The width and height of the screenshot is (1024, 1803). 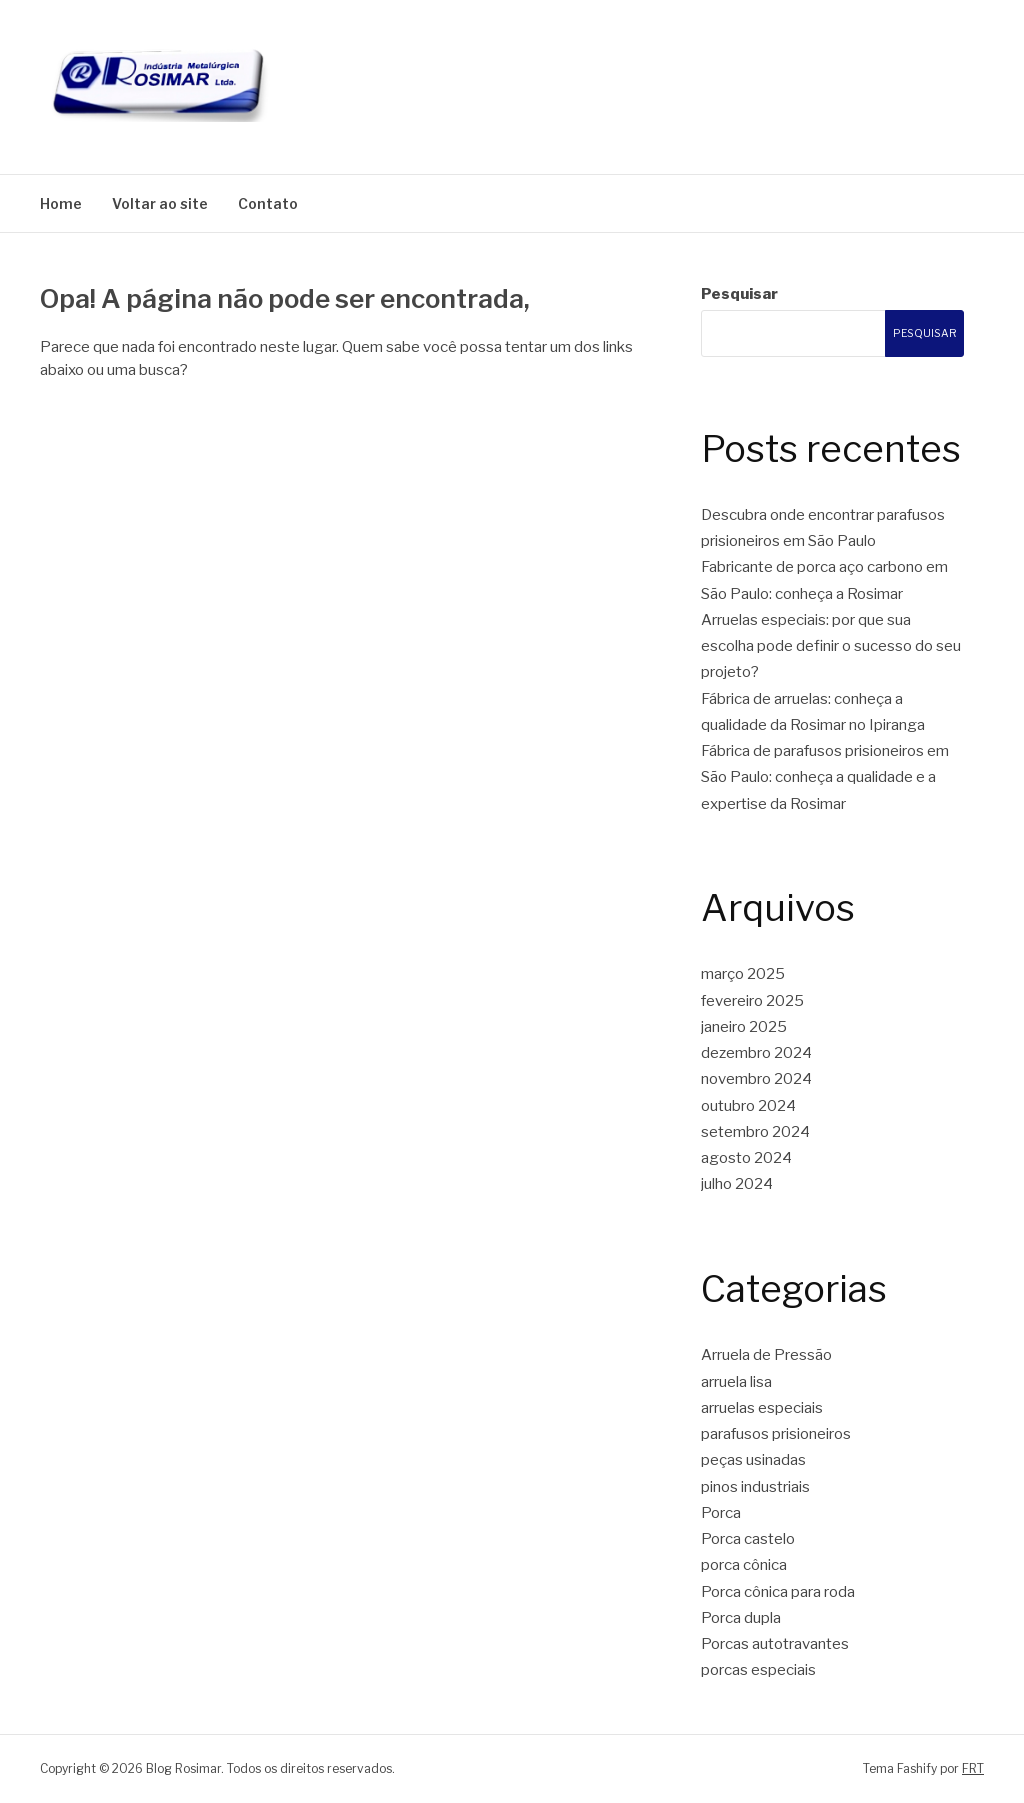 I want to click on janeiro 2025, so click(x=744, y=1027).